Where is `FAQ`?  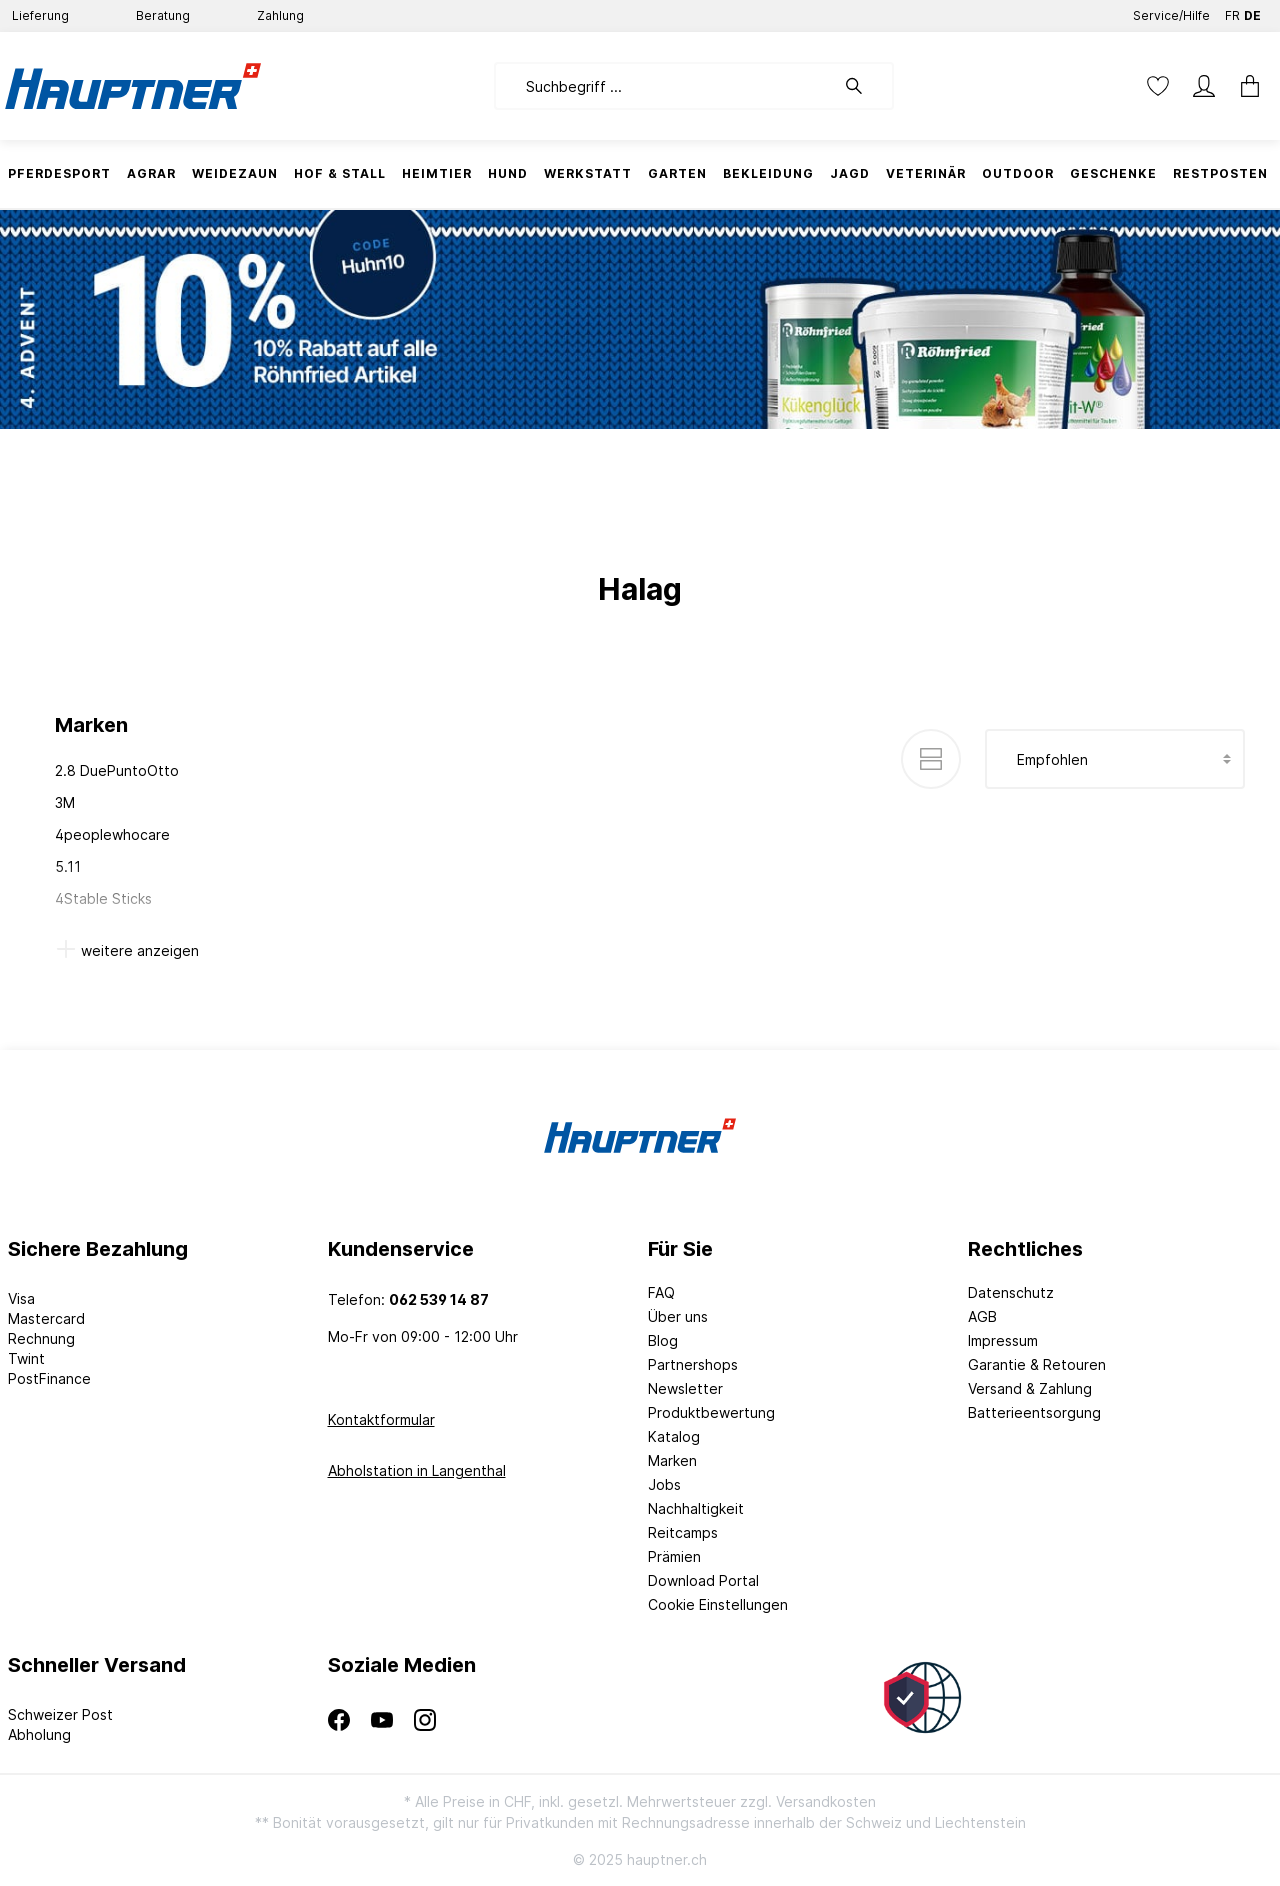
FAQ is located at coordinates (661, 1292).